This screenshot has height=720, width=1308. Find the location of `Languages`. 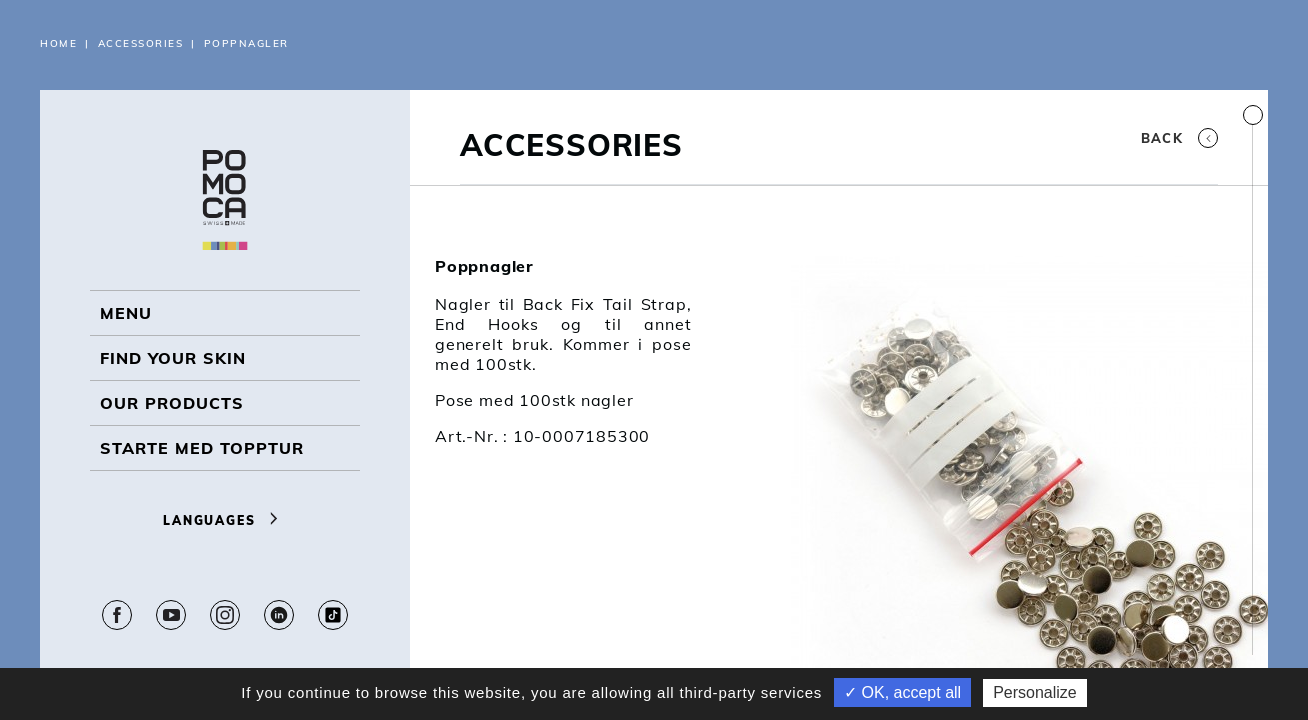

Languages is located at coordinates (225, 520).